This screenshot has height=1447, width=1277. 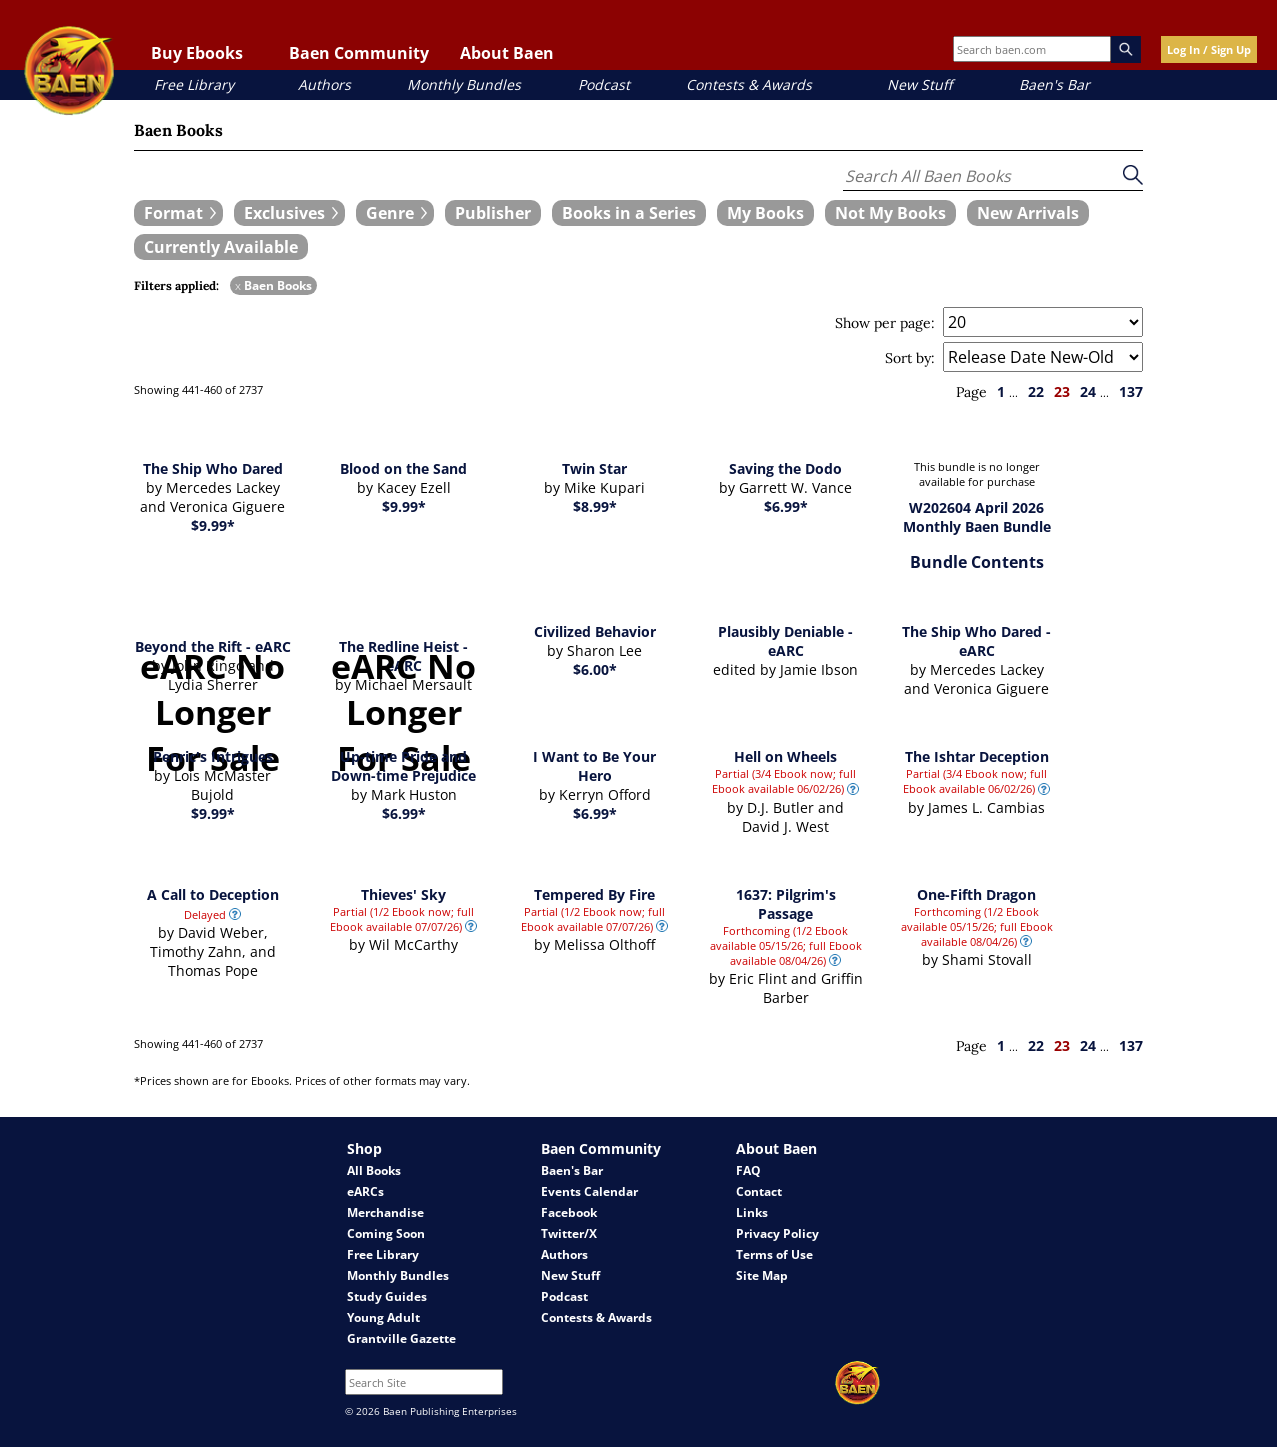 I want to click on eARCs, so click(x=365, y=1191).